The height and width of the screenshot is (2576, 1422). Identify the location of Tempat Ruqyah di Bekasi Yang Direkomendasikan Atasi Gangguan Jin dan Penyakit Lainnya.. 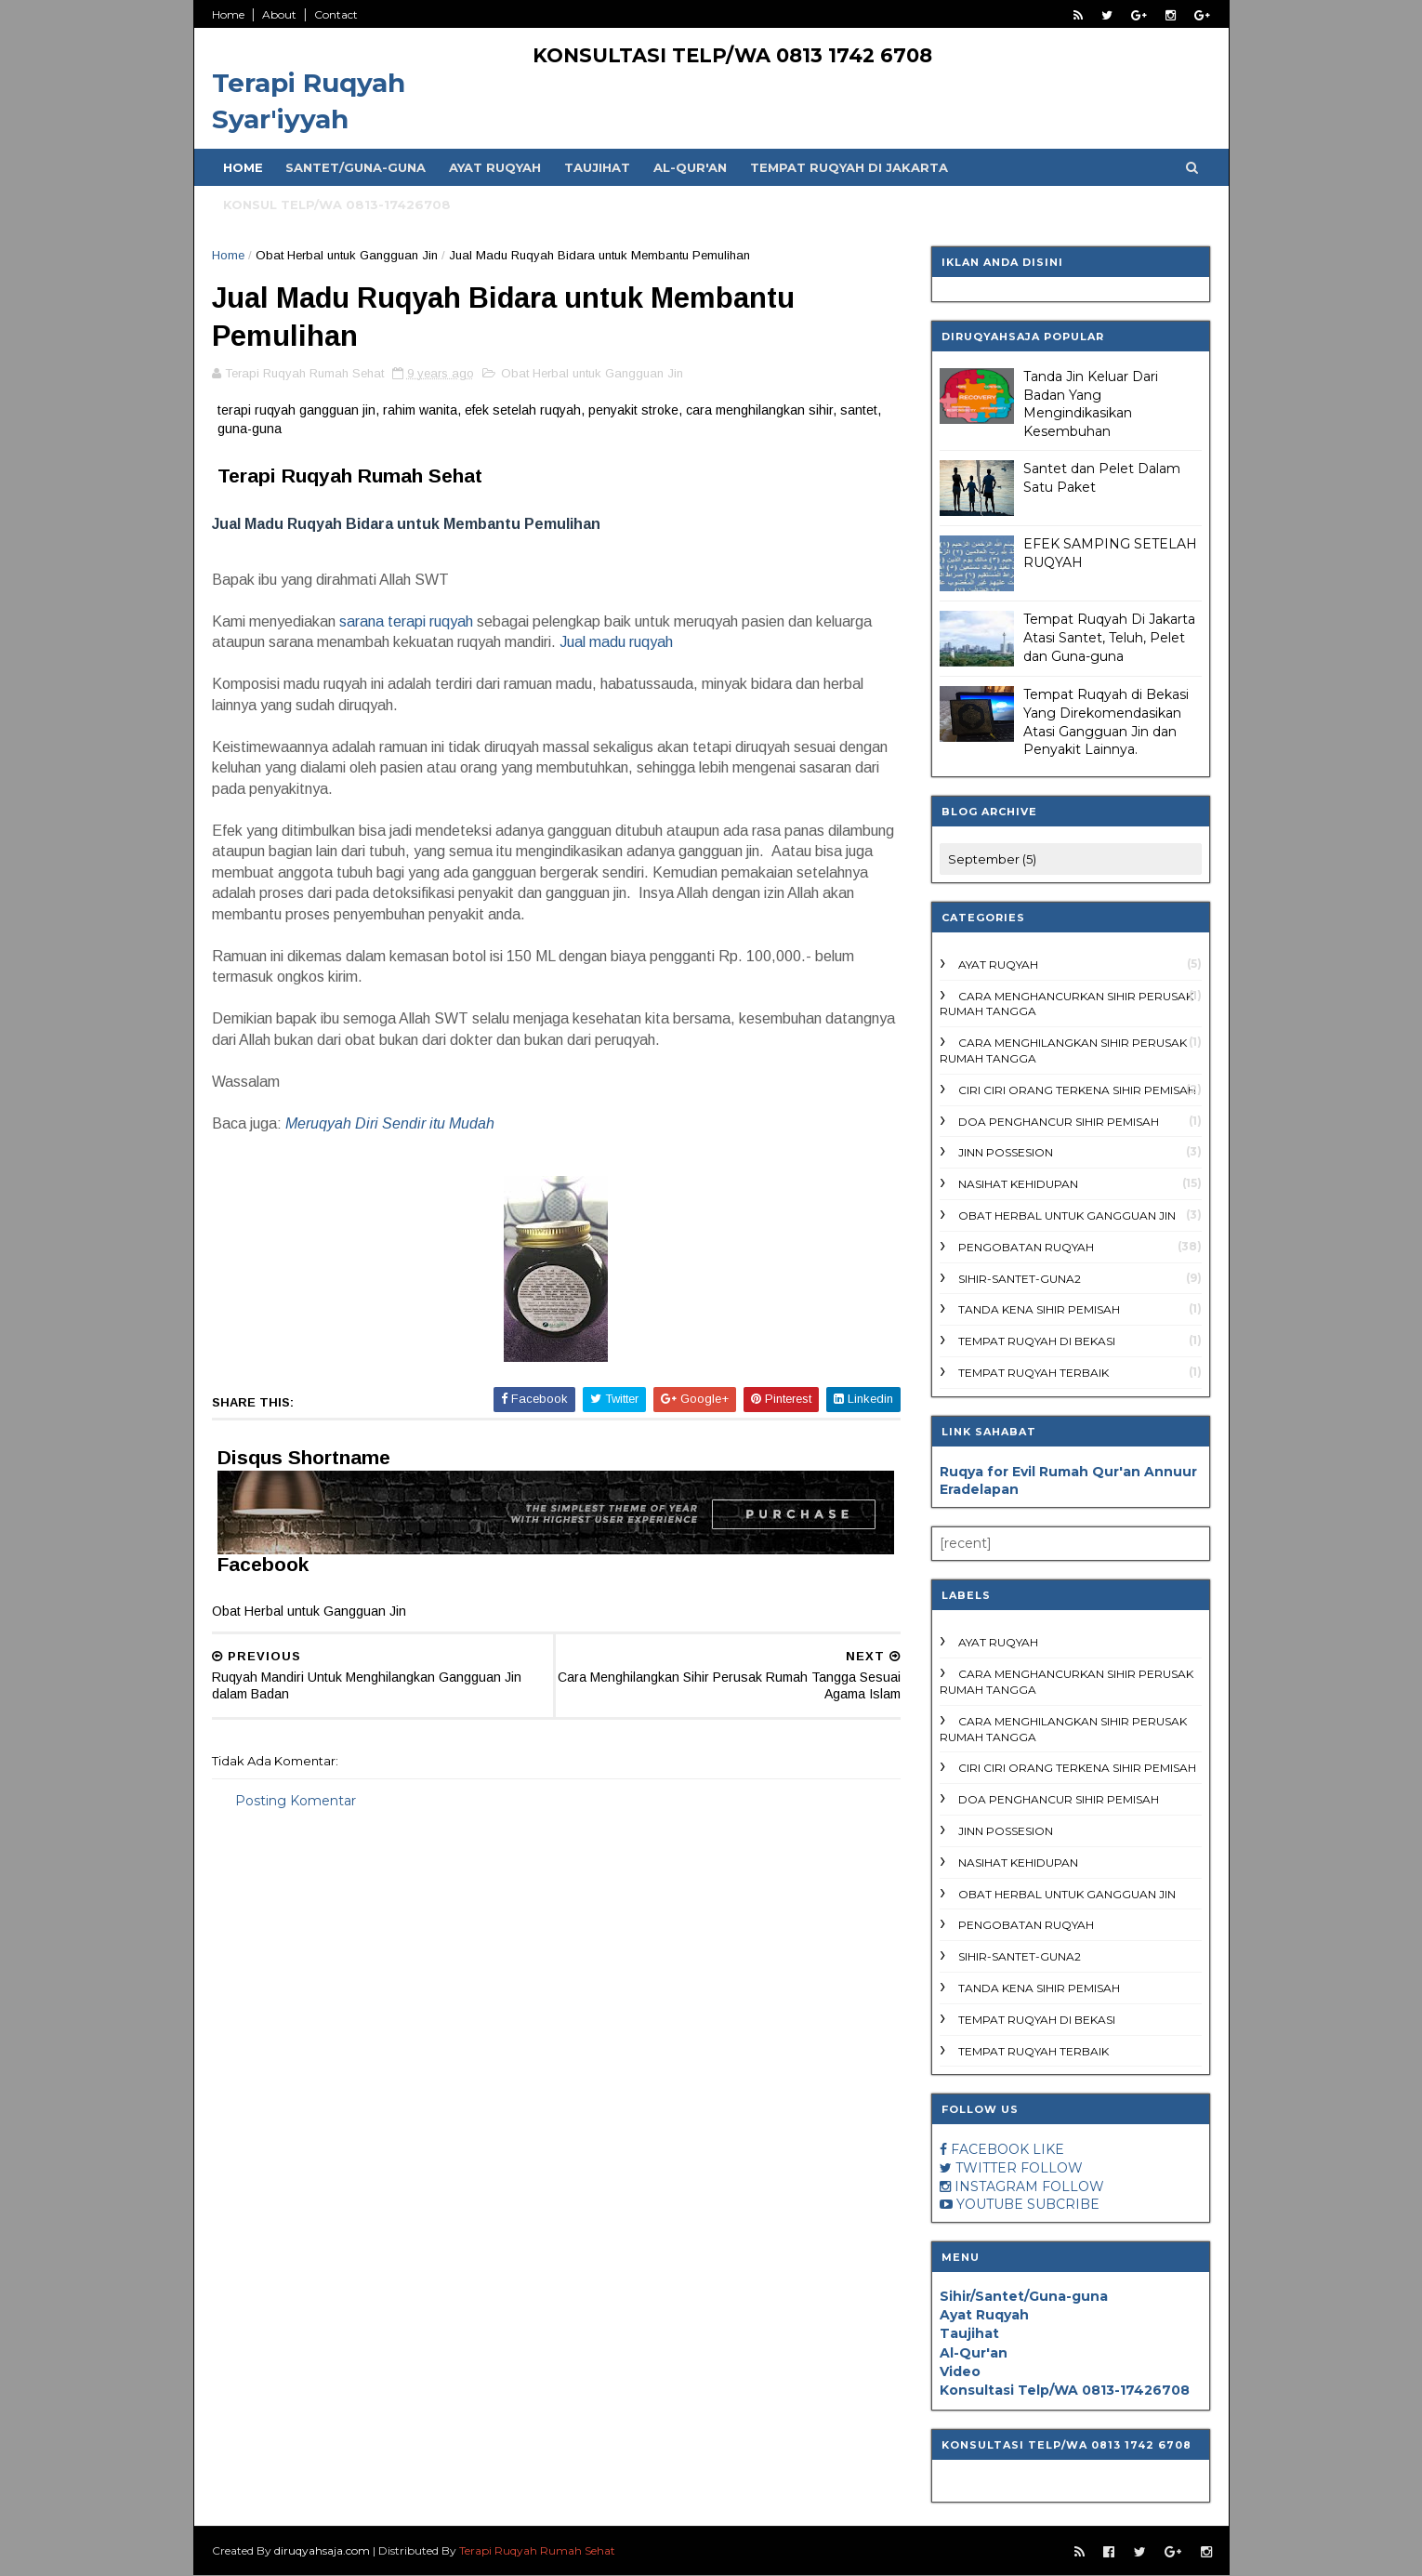
(1106, 722).